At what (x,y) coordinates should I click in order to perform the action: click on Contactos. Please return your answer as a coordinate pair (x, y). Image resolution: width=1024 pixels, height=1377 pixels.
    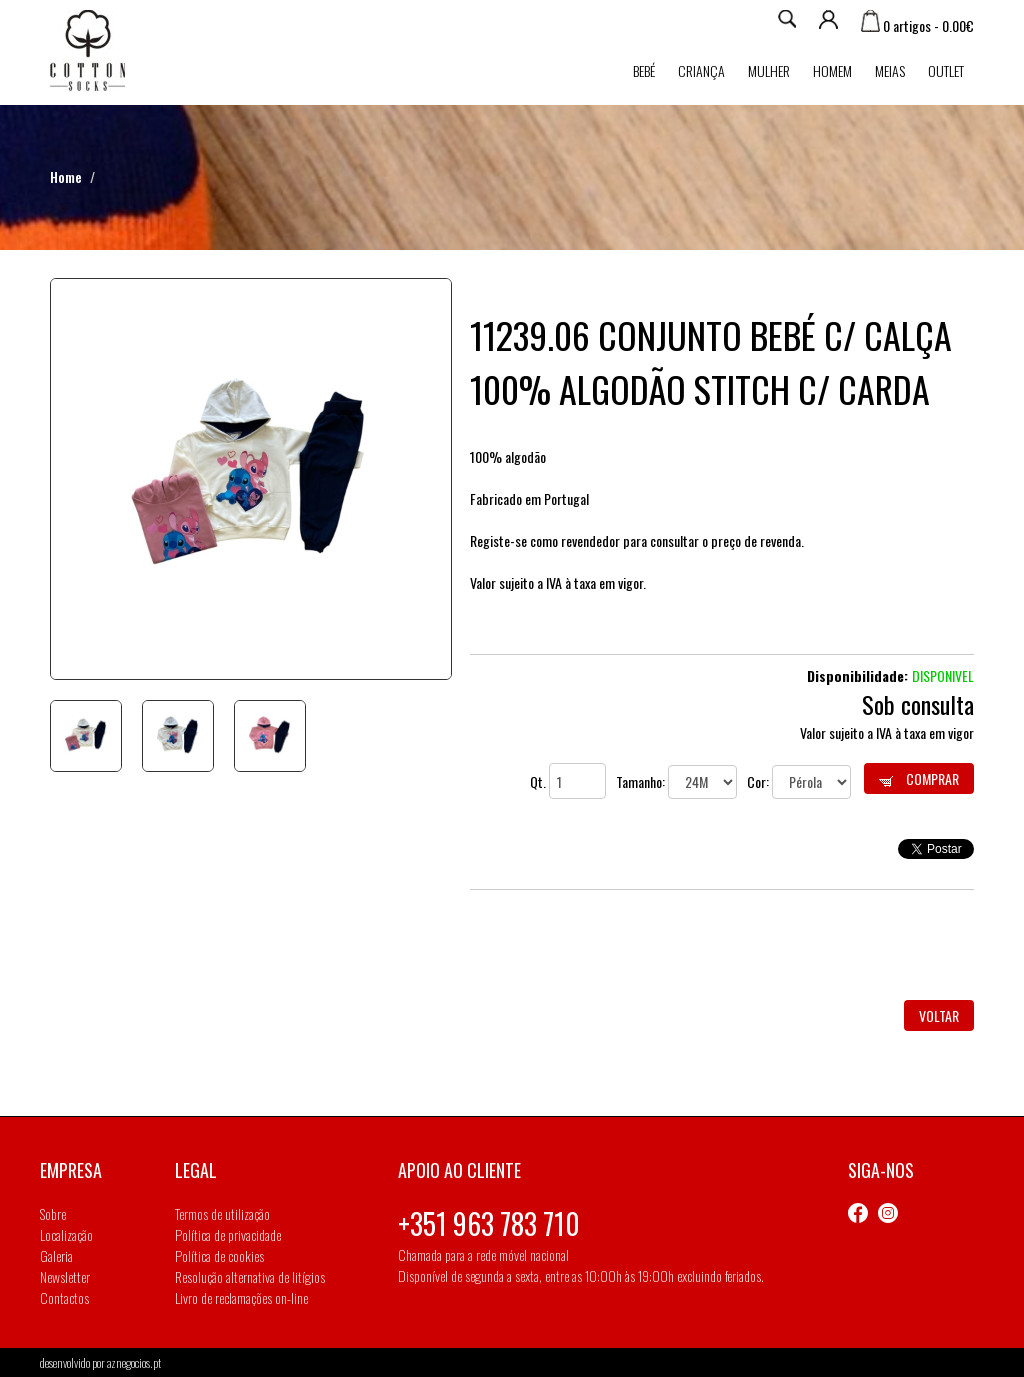
    Looking at the image, I should click on (64, 1297).